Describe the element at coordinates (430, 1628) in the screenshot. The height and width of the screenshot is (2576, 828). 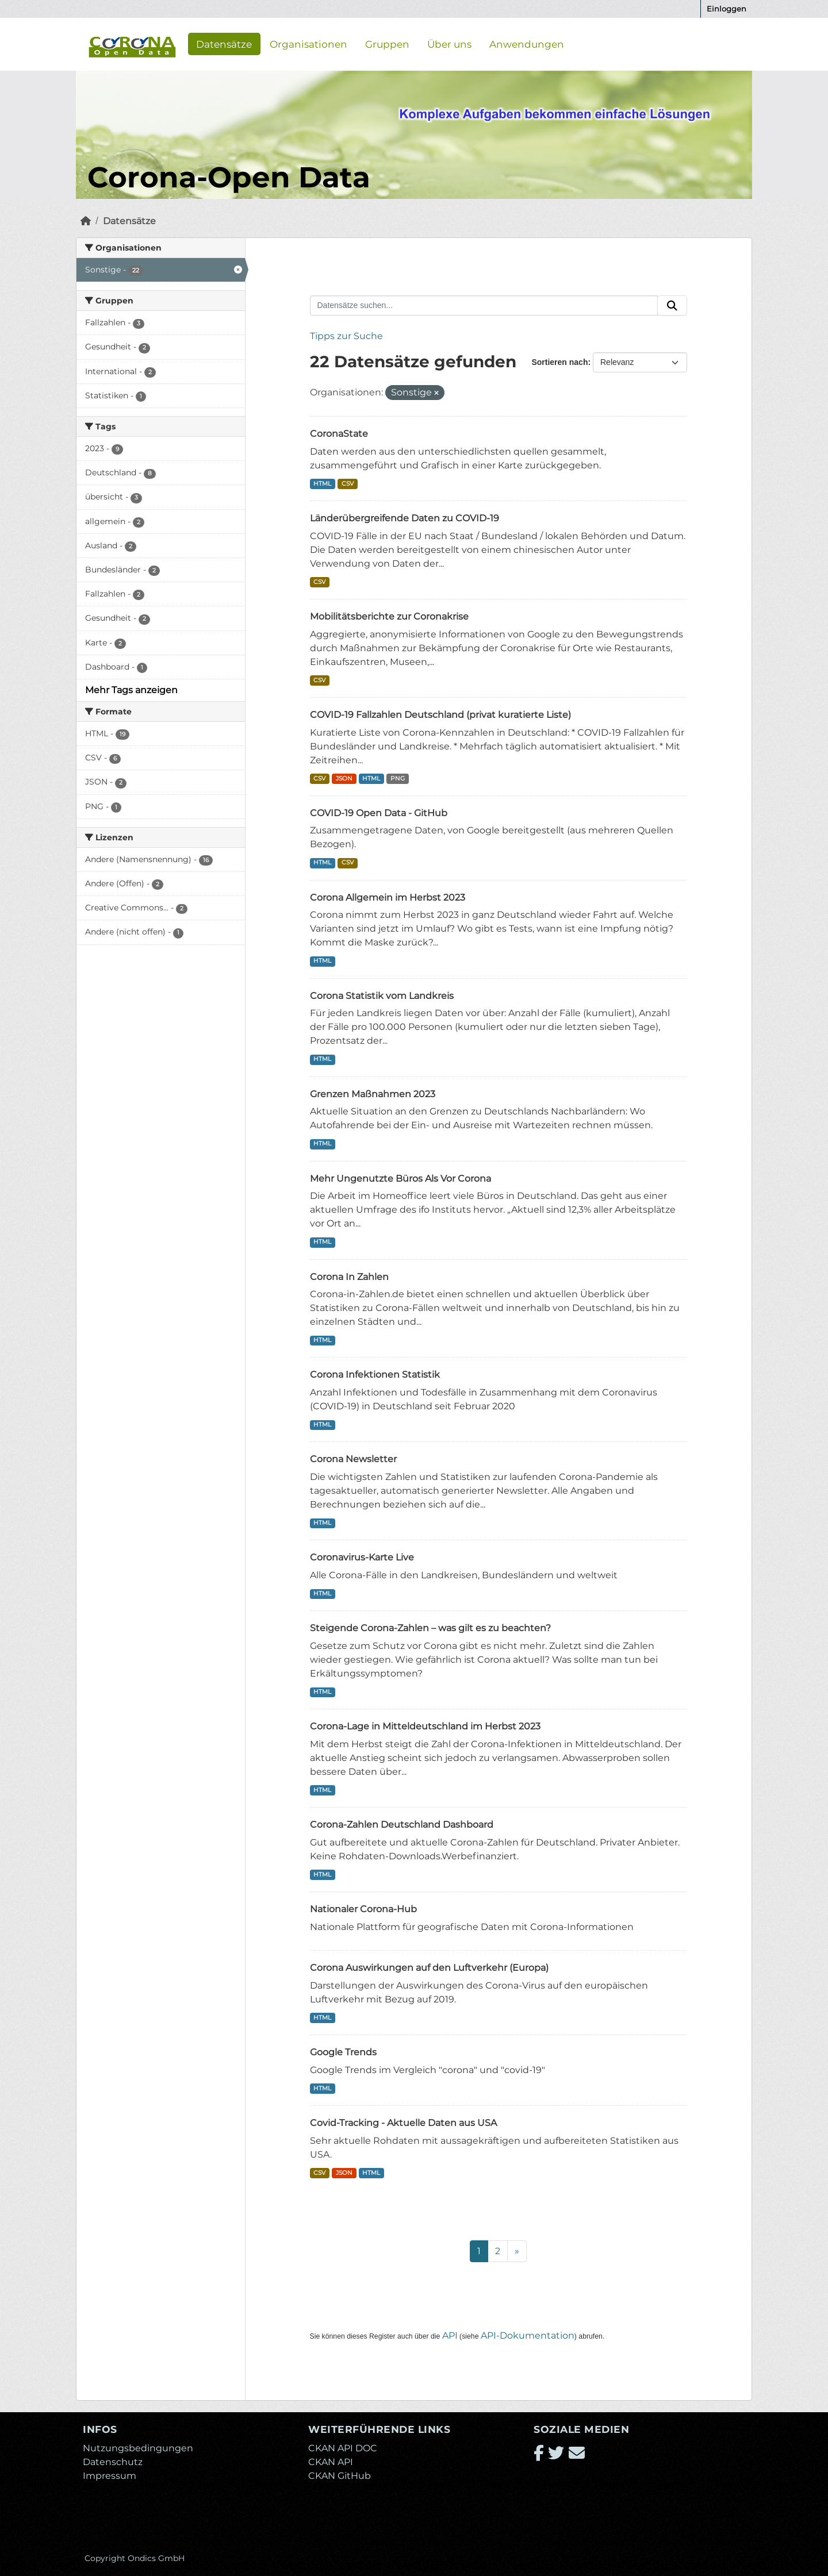
I see `Steigende Corona-Zahlen – was gilt es zu beachten?` at that location.